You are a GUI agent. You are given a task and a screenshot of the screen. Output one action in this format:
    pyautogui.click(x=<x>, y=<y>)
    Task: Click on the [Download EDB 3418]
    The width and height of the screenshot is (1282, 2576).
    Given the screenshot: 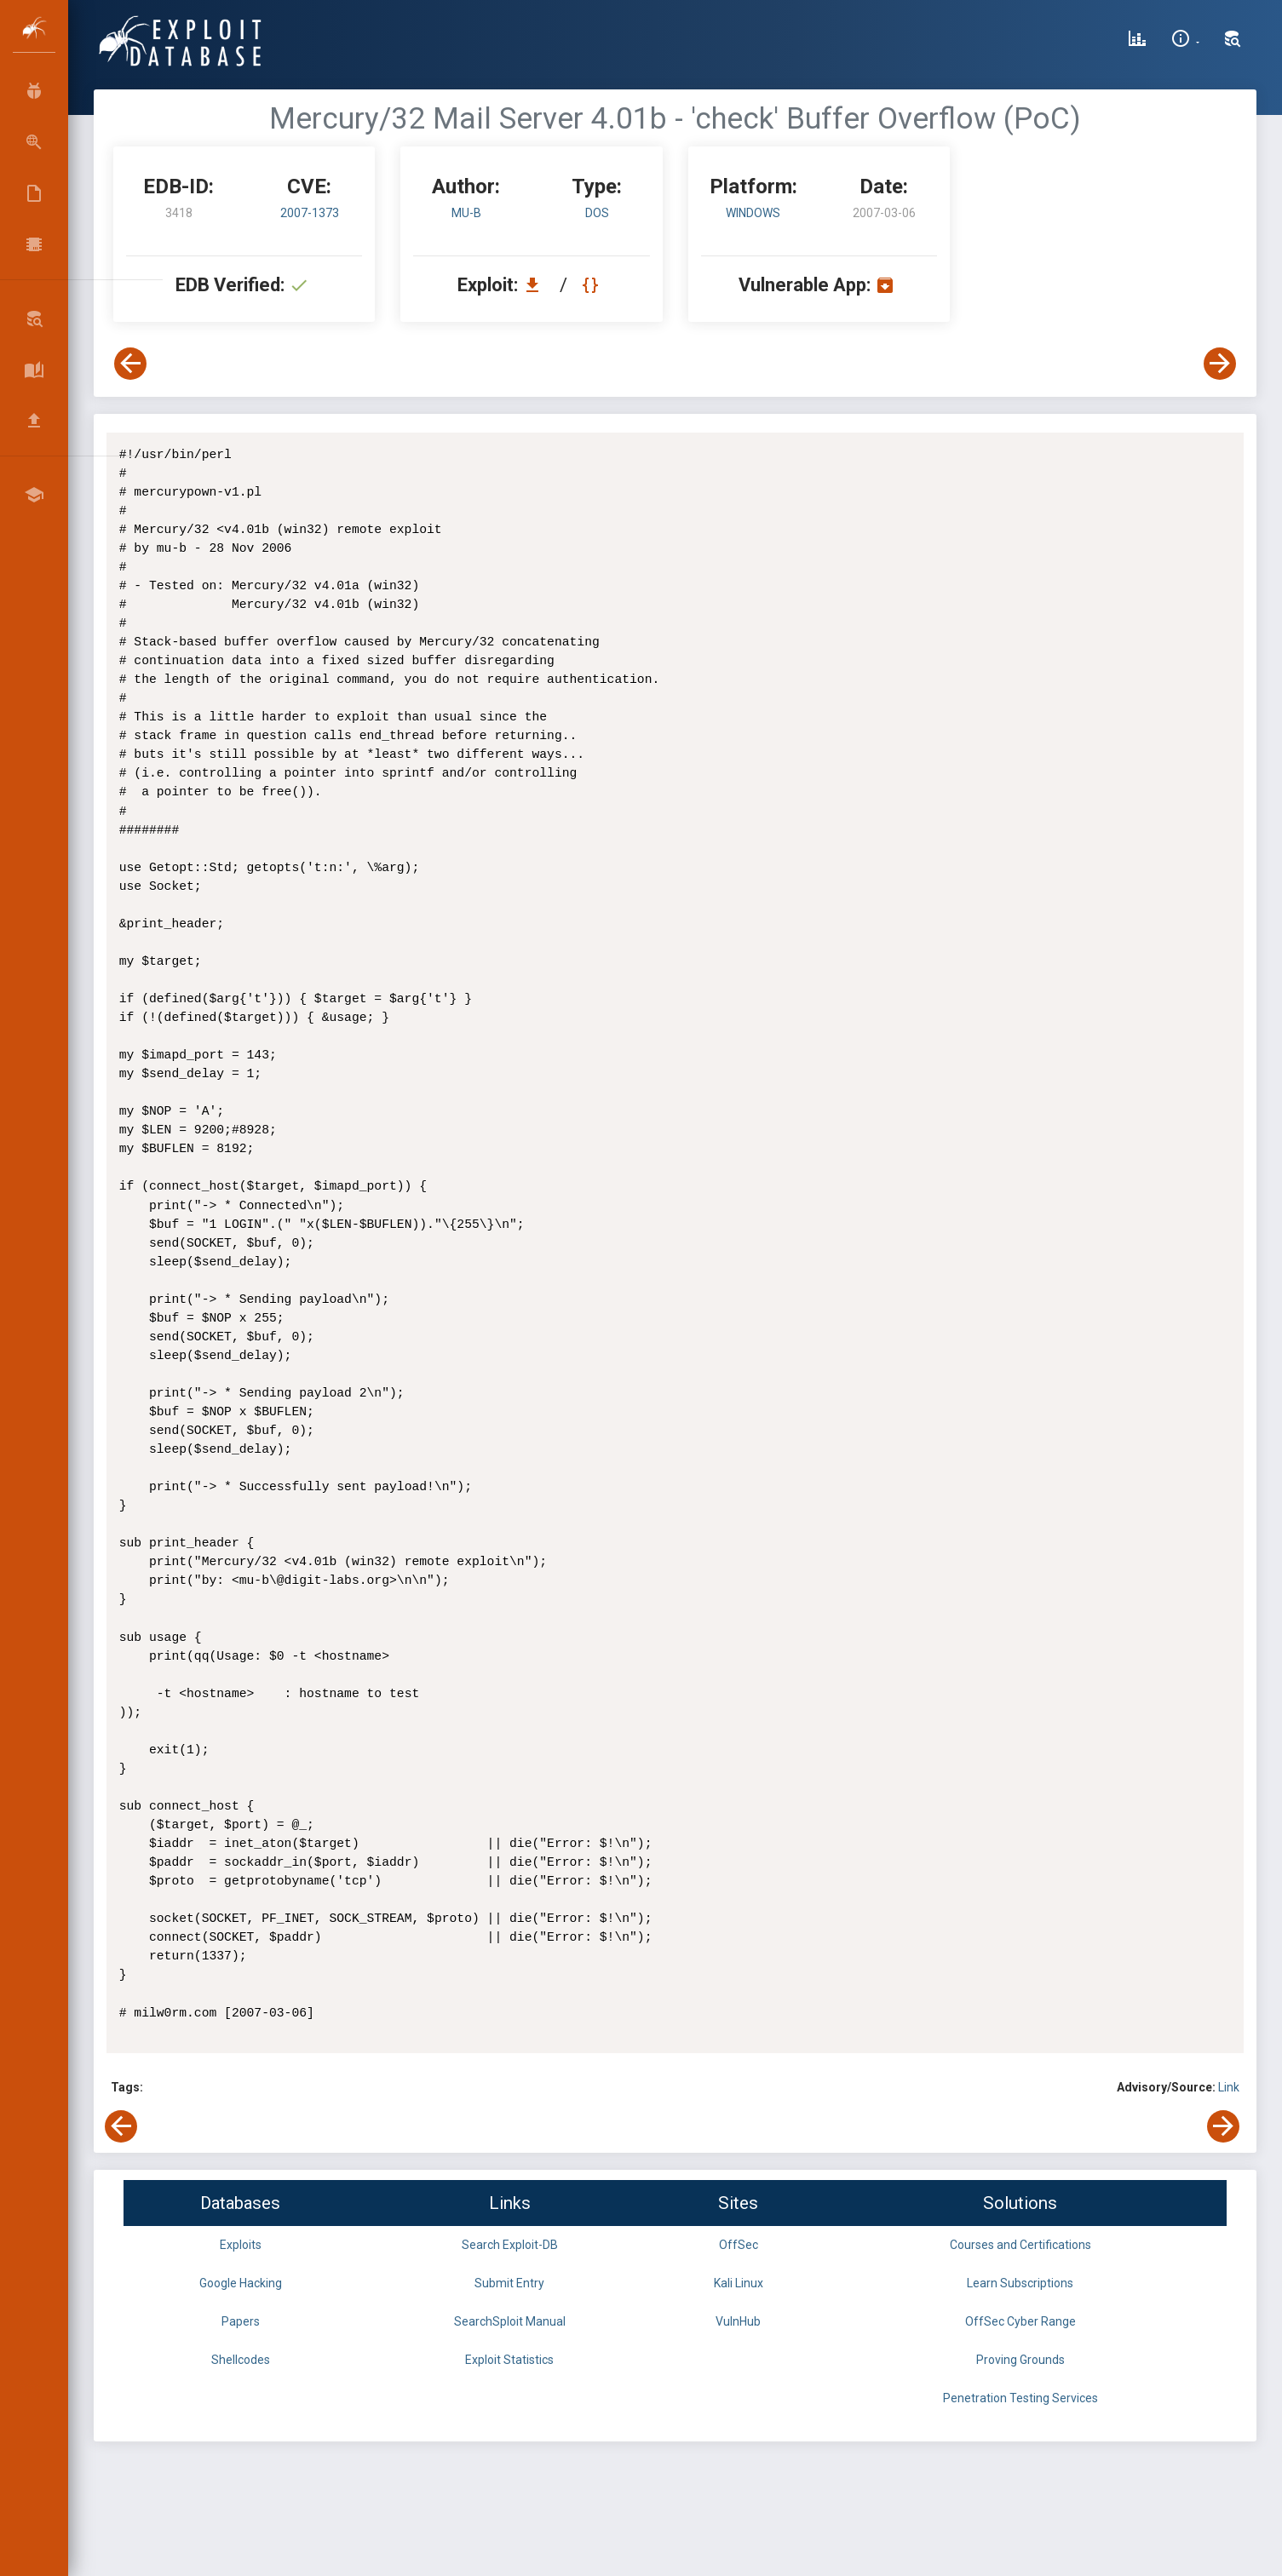 What is the action you would take?
    pyautogui.click(x=536, y=284)
    